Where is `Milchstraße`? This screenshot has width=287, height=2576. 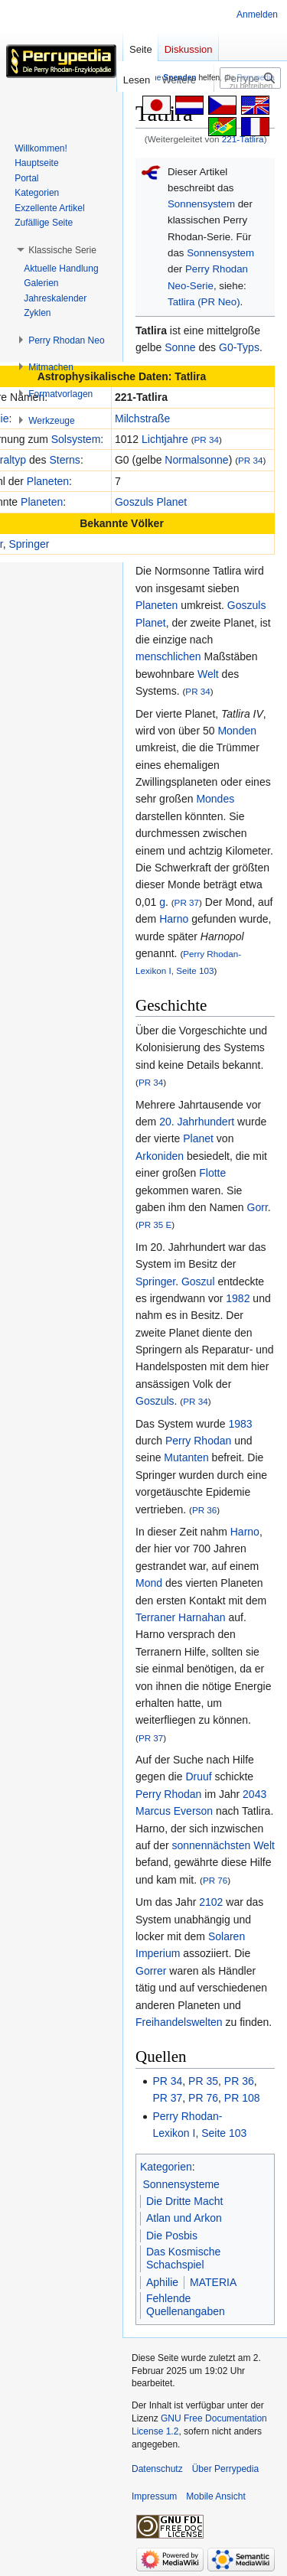 Milchstraße is located at coordinates (142, 418).